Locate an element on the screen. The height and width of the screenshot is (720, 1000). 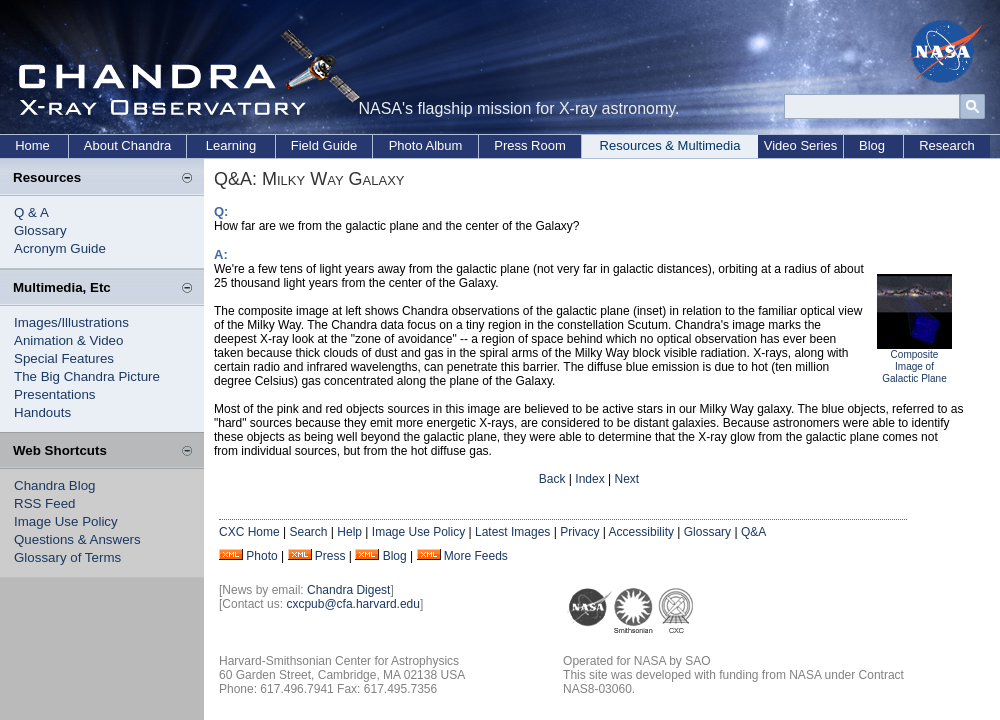
Photo Album is located at coordinates (426, 145).